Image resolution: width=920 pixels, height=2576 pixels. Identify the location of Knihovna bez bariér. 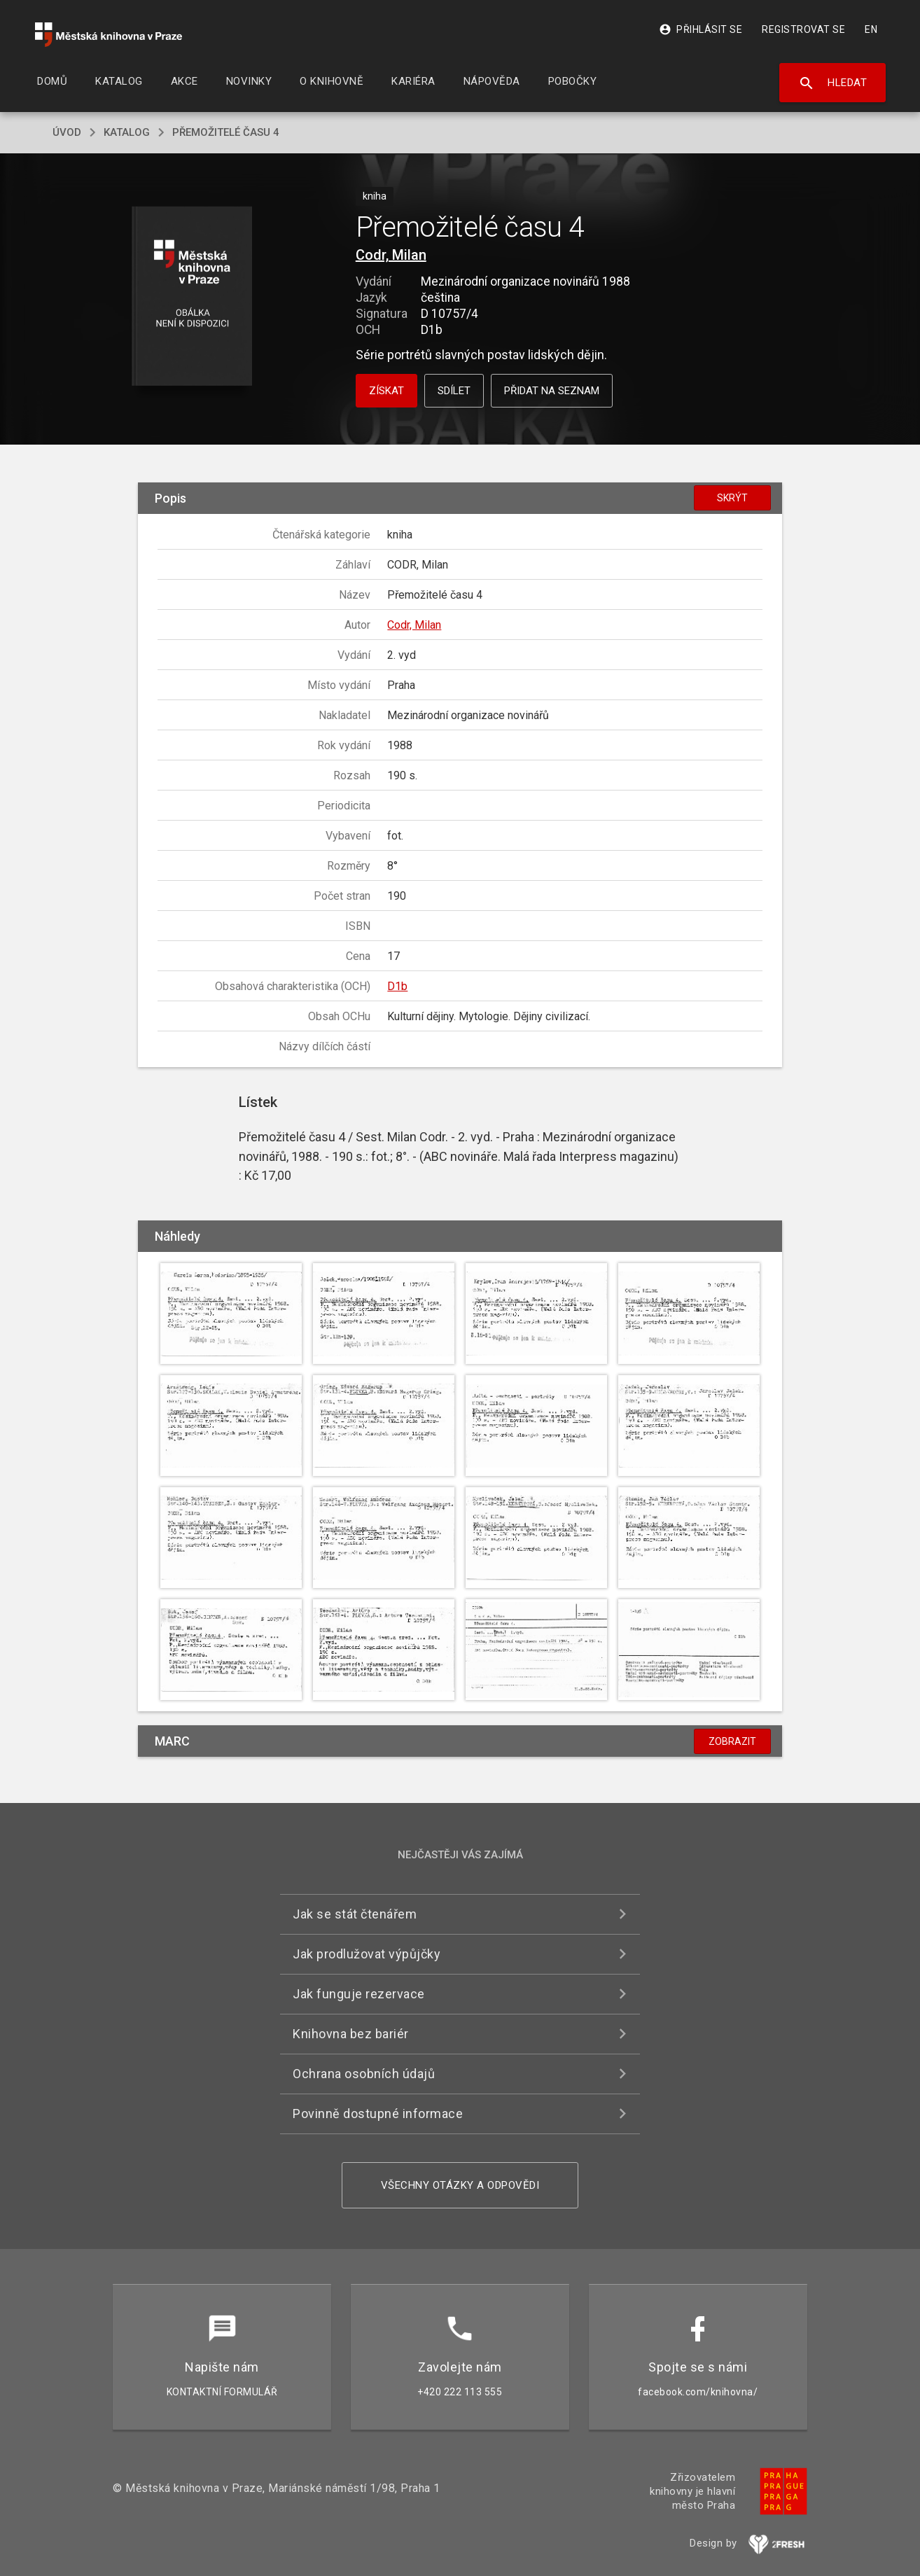
(351, 2033).